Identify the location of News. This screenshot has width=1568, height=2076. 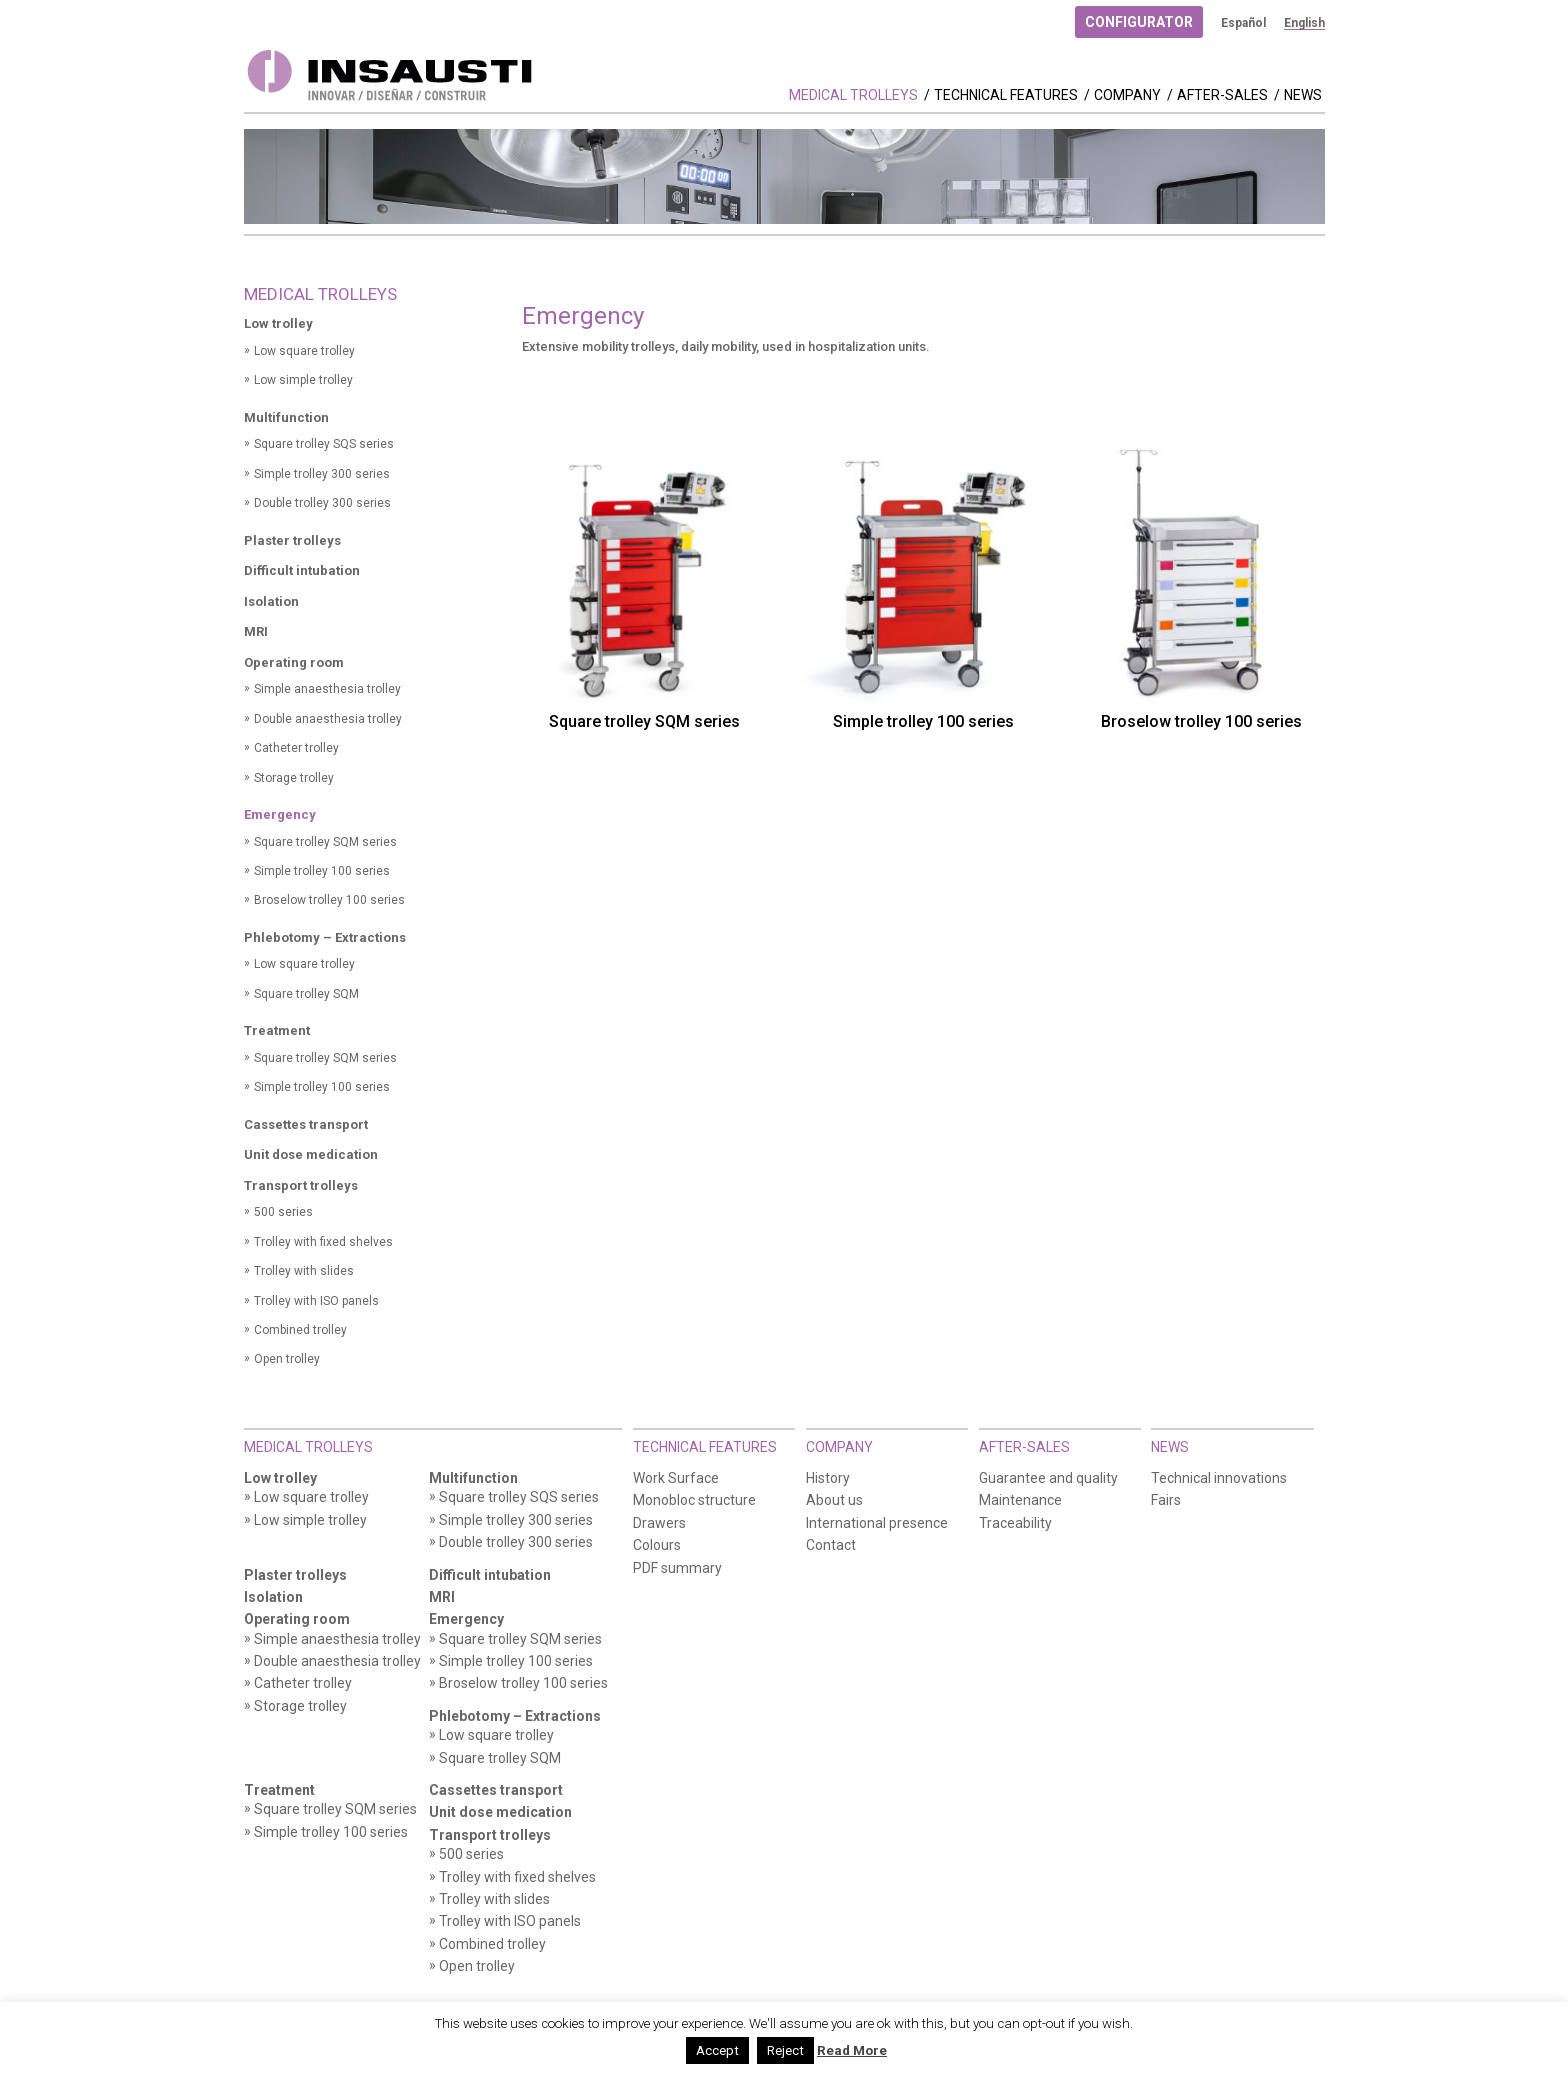
(1303, 95).